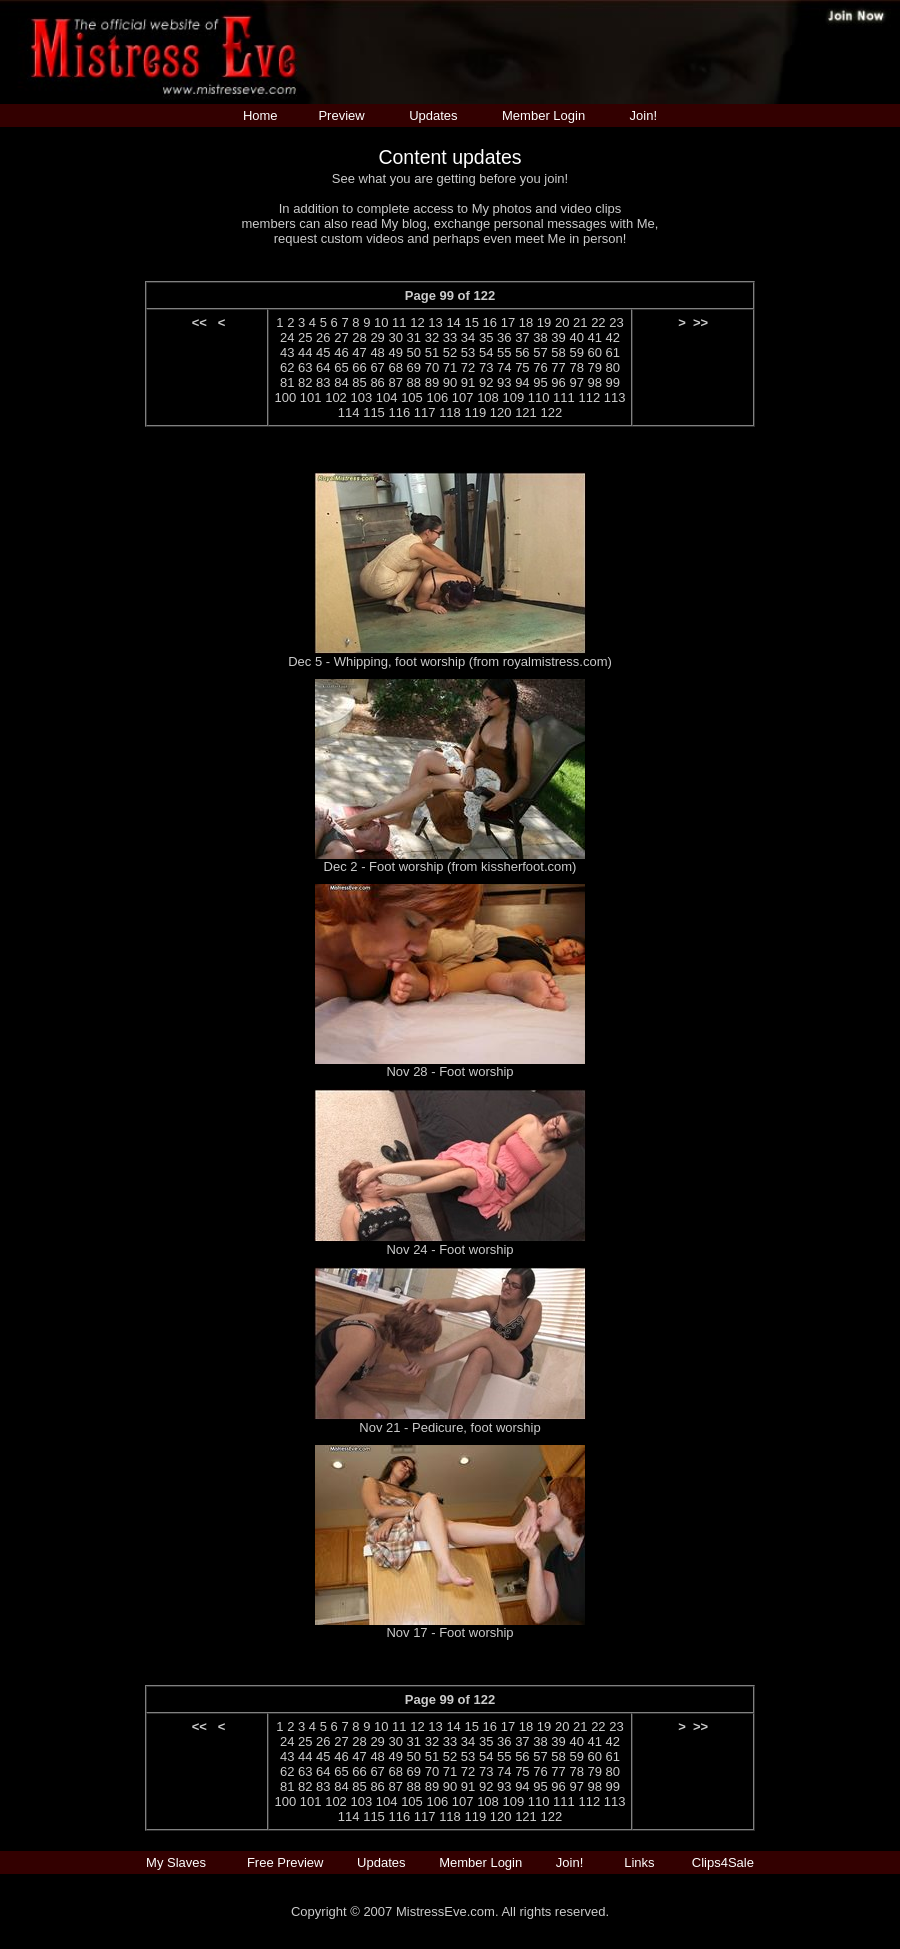 The image size is (900, 1949). Describe the element at coordinates (323, 382) in the screenshot. I see `83` at that location.